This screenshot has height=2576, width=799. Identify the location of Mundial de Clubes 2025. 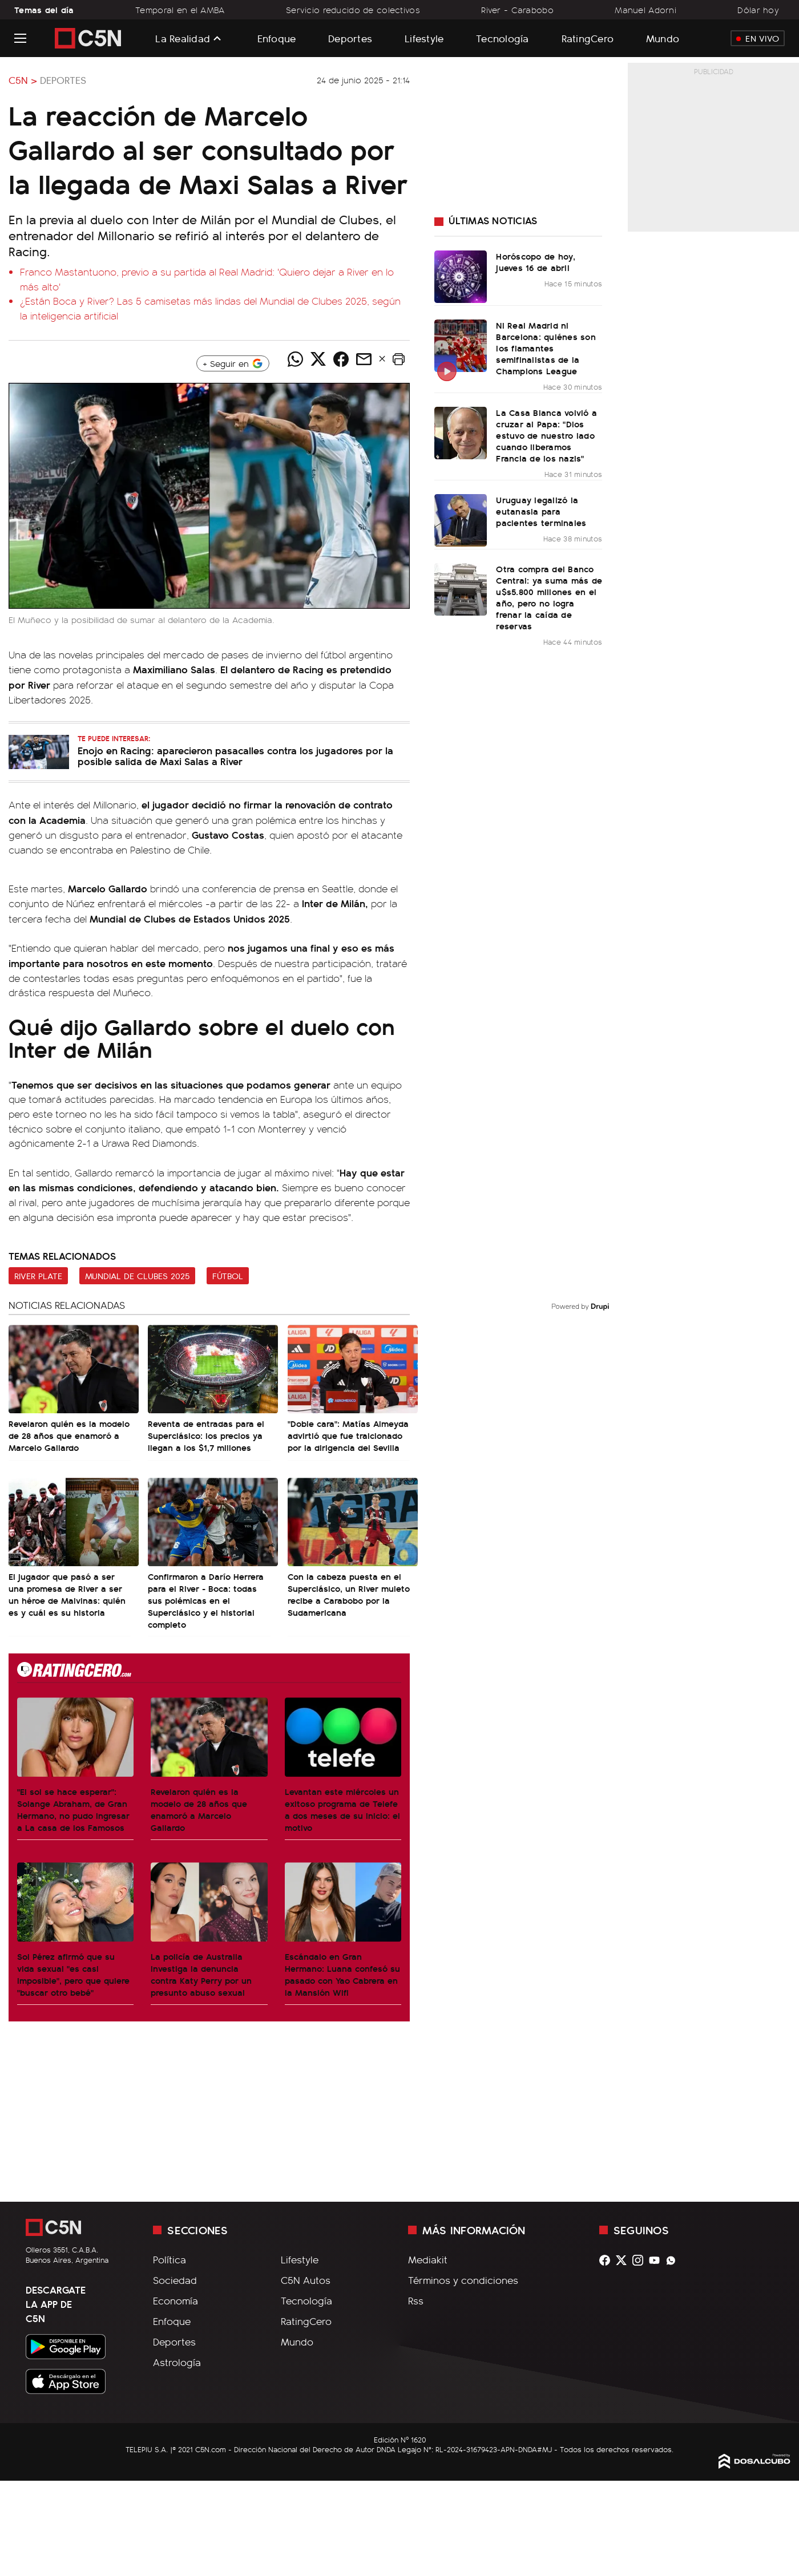
(137, 1275).